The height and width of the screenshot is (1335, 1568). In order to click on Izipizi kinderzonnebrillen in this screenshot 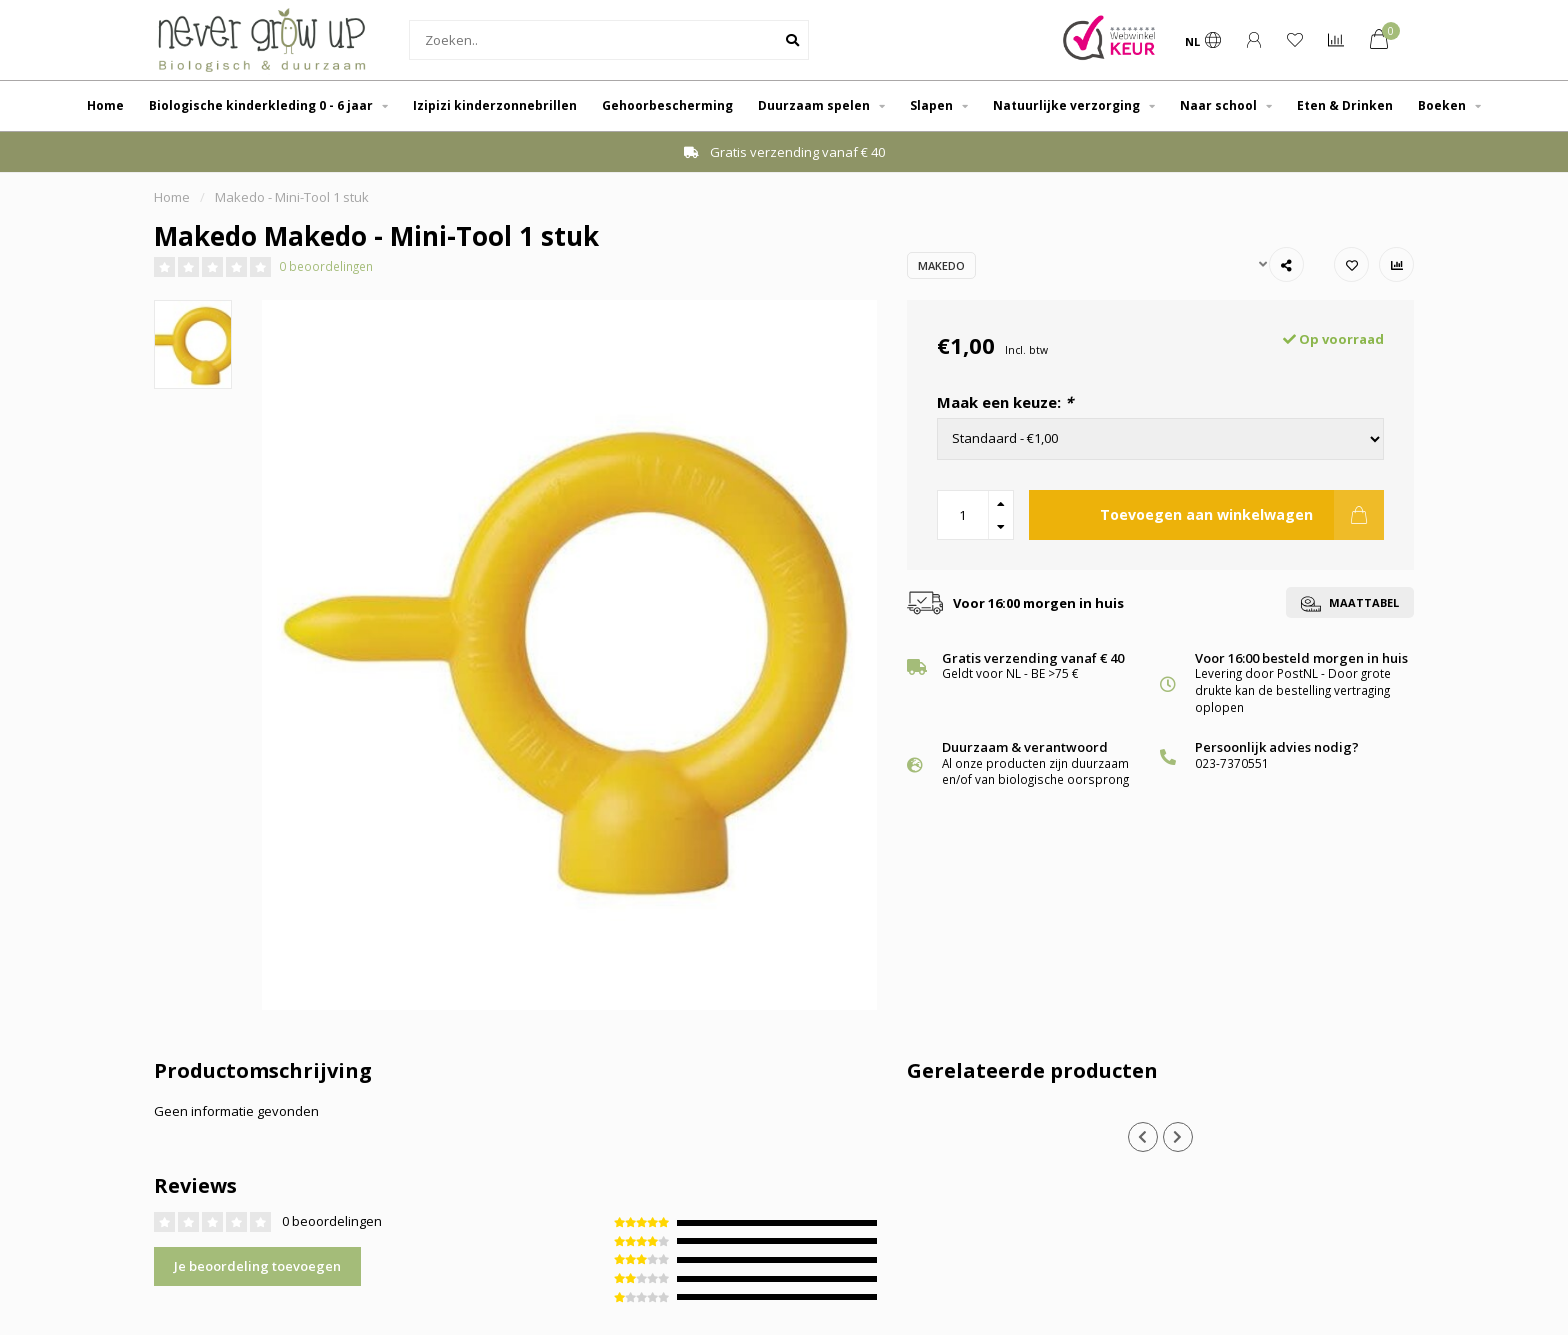, I will do `click(495, 105)`.